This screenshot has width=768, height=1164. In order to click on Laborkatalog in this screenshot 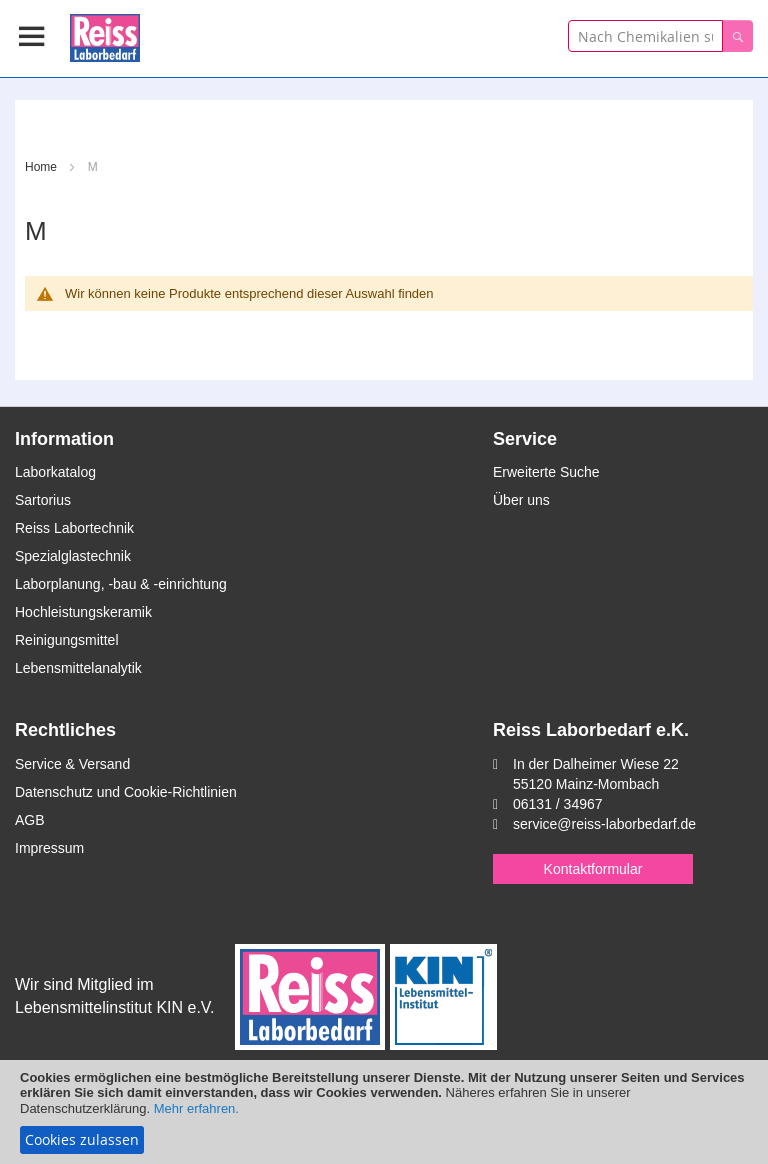, I will do `click(55, 472)`.